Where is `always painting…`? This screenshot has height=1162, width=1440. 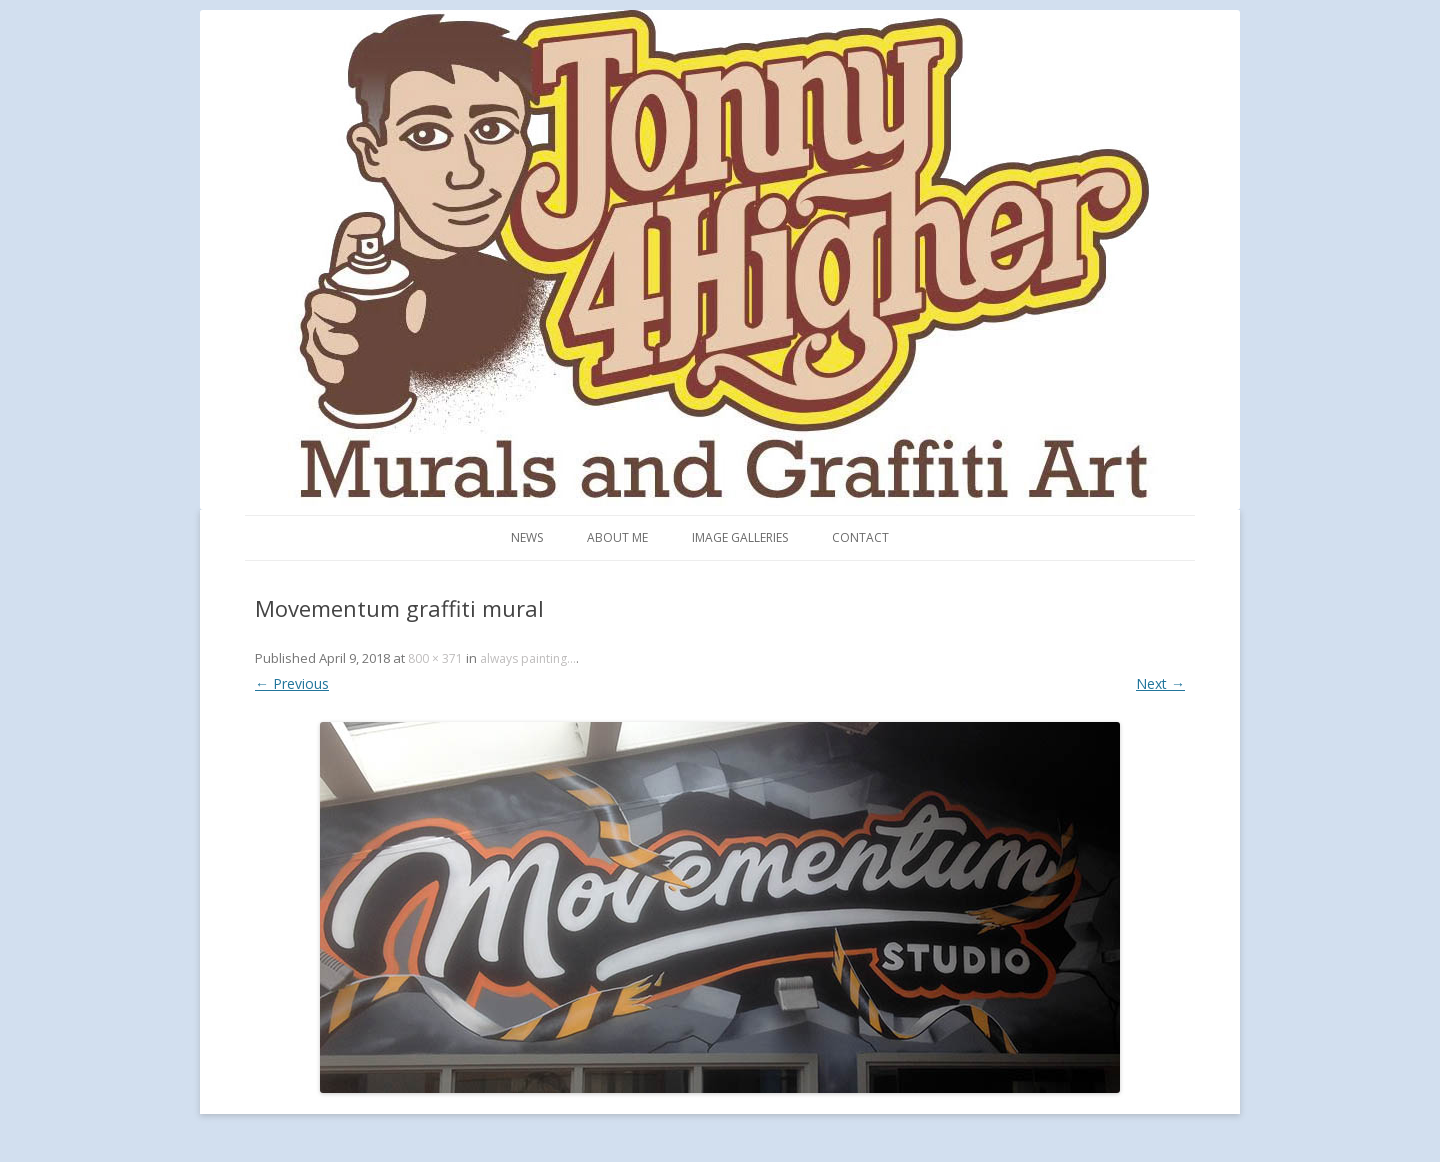
always painting… is located at coordinates (528, 658).